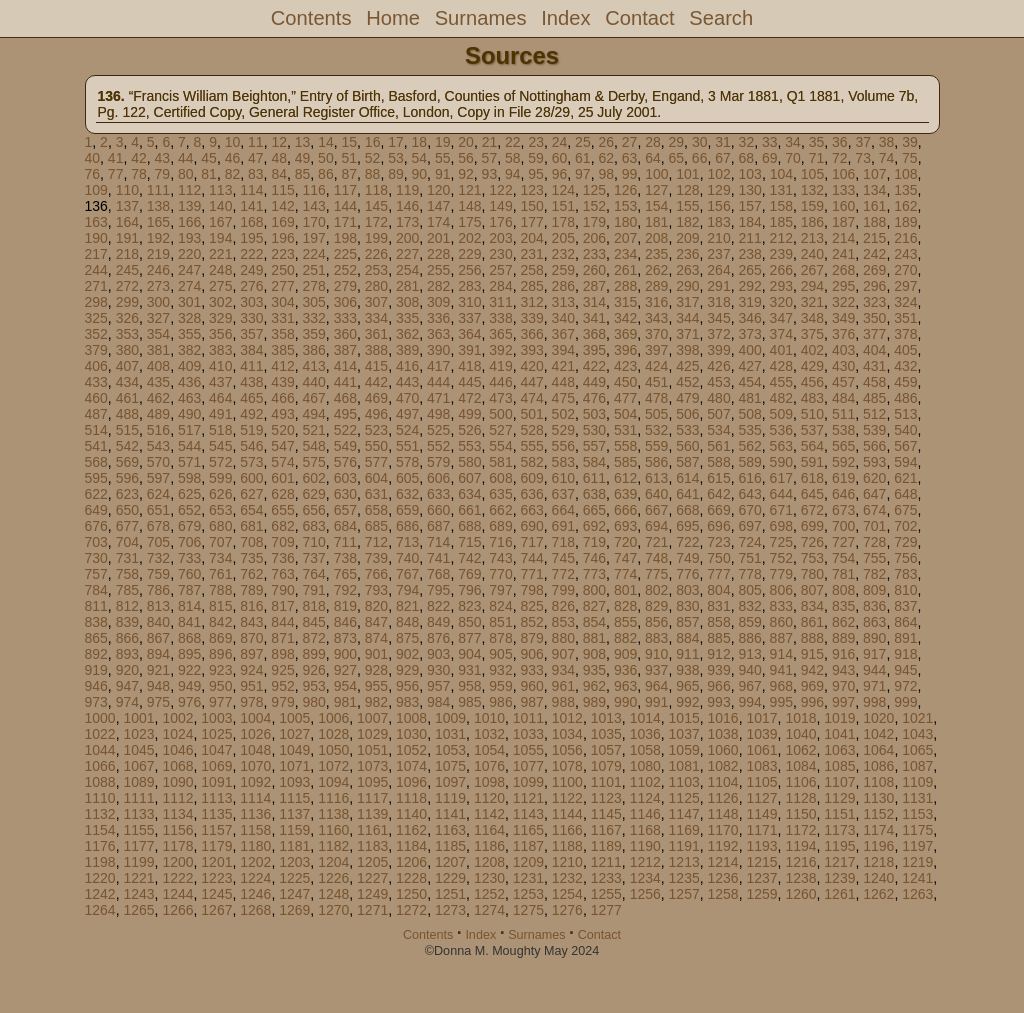 The height and width of the screenshot is (1013, 1024). What do you see at coordinates (500, 670) in the screenshot?
I see `932` at bounding box center [500, 670].